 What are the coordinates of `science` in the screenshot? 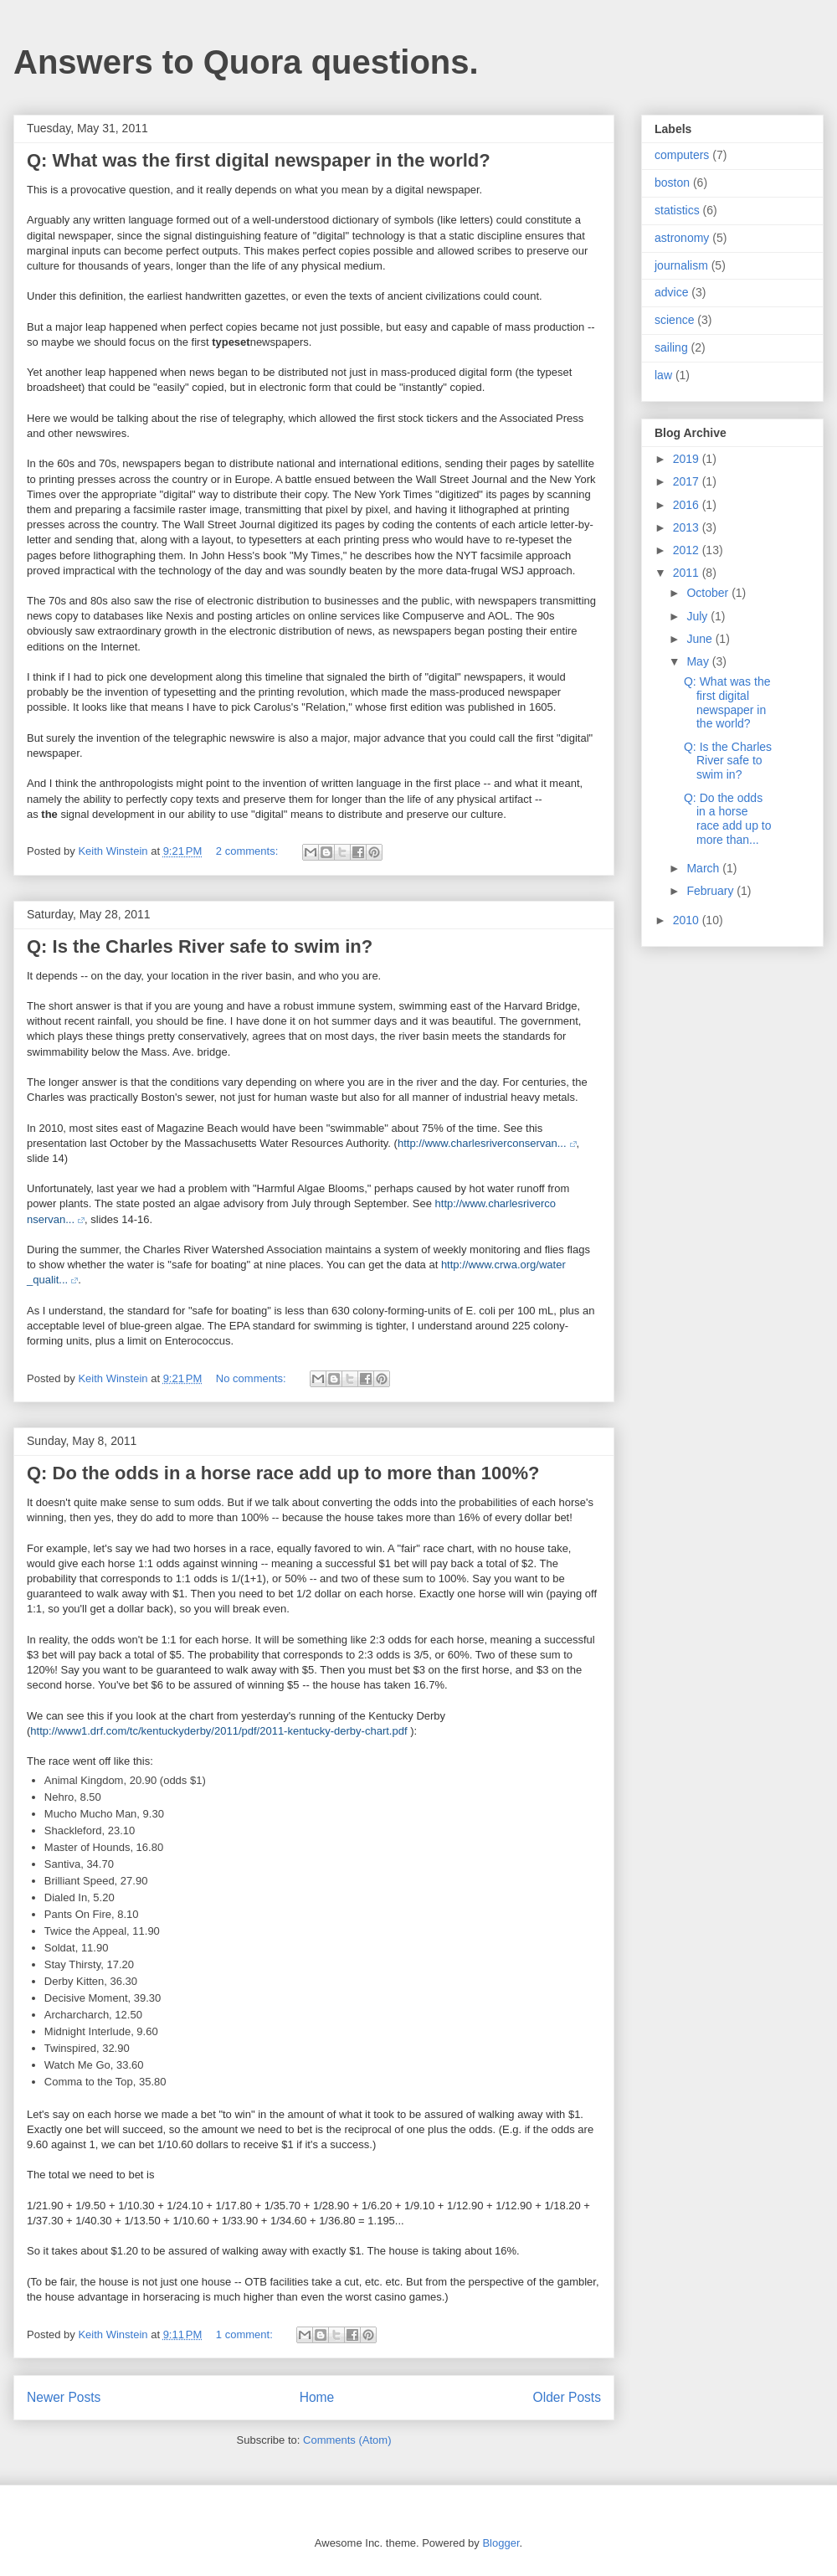 It's located at (674, 319).